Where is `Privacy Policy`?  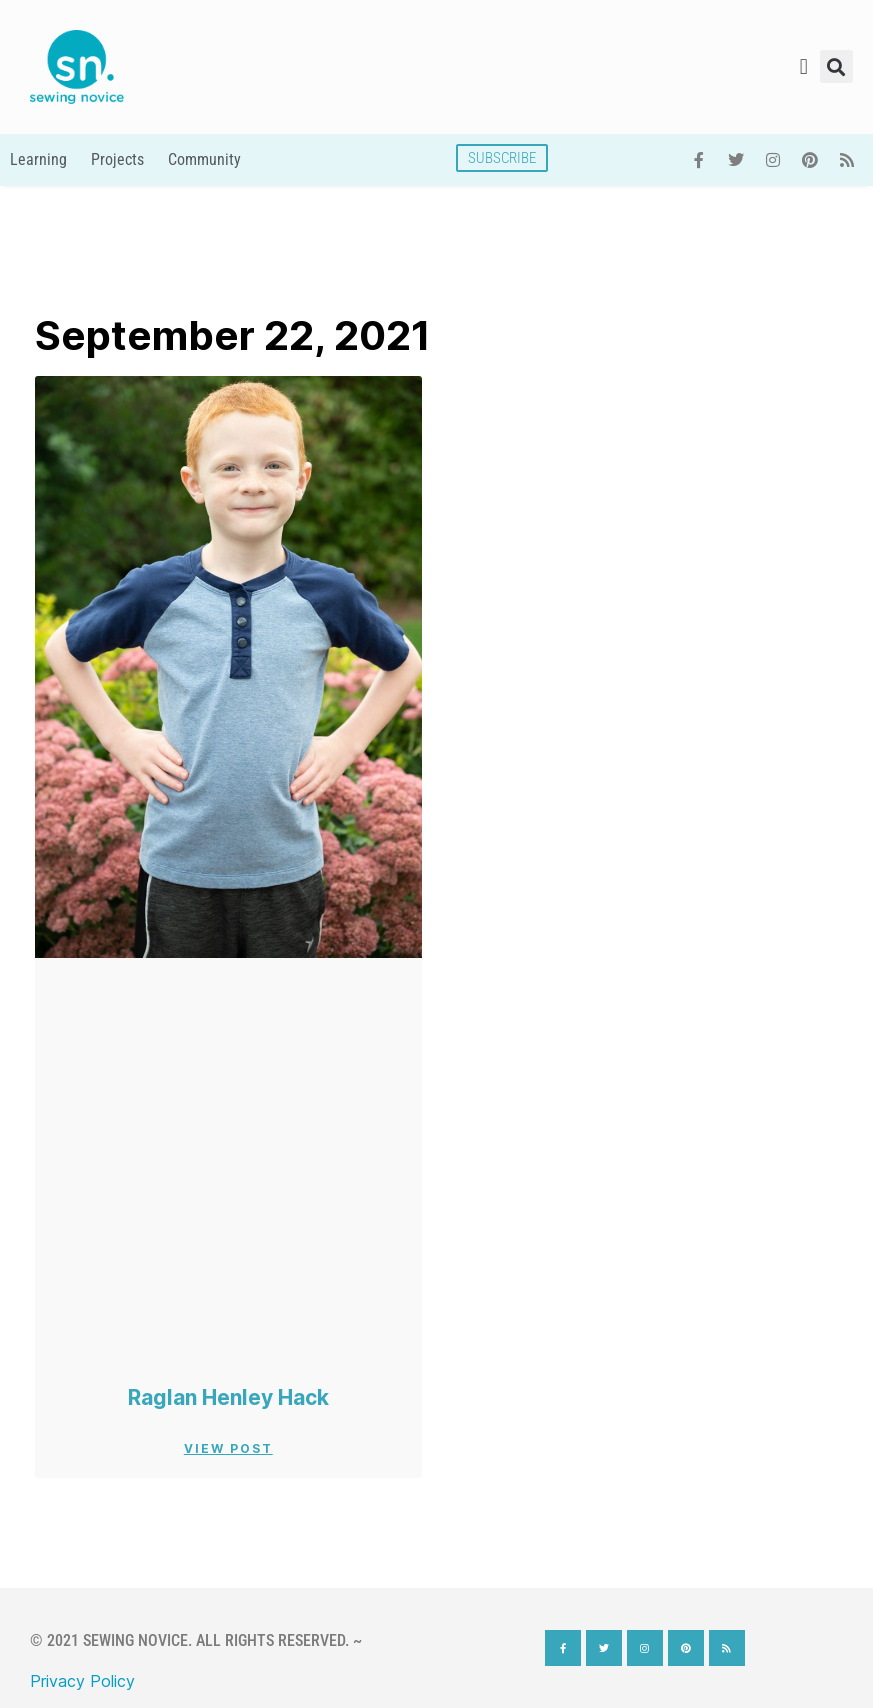
Privacy Policy is located at coordinates (82, 1681).